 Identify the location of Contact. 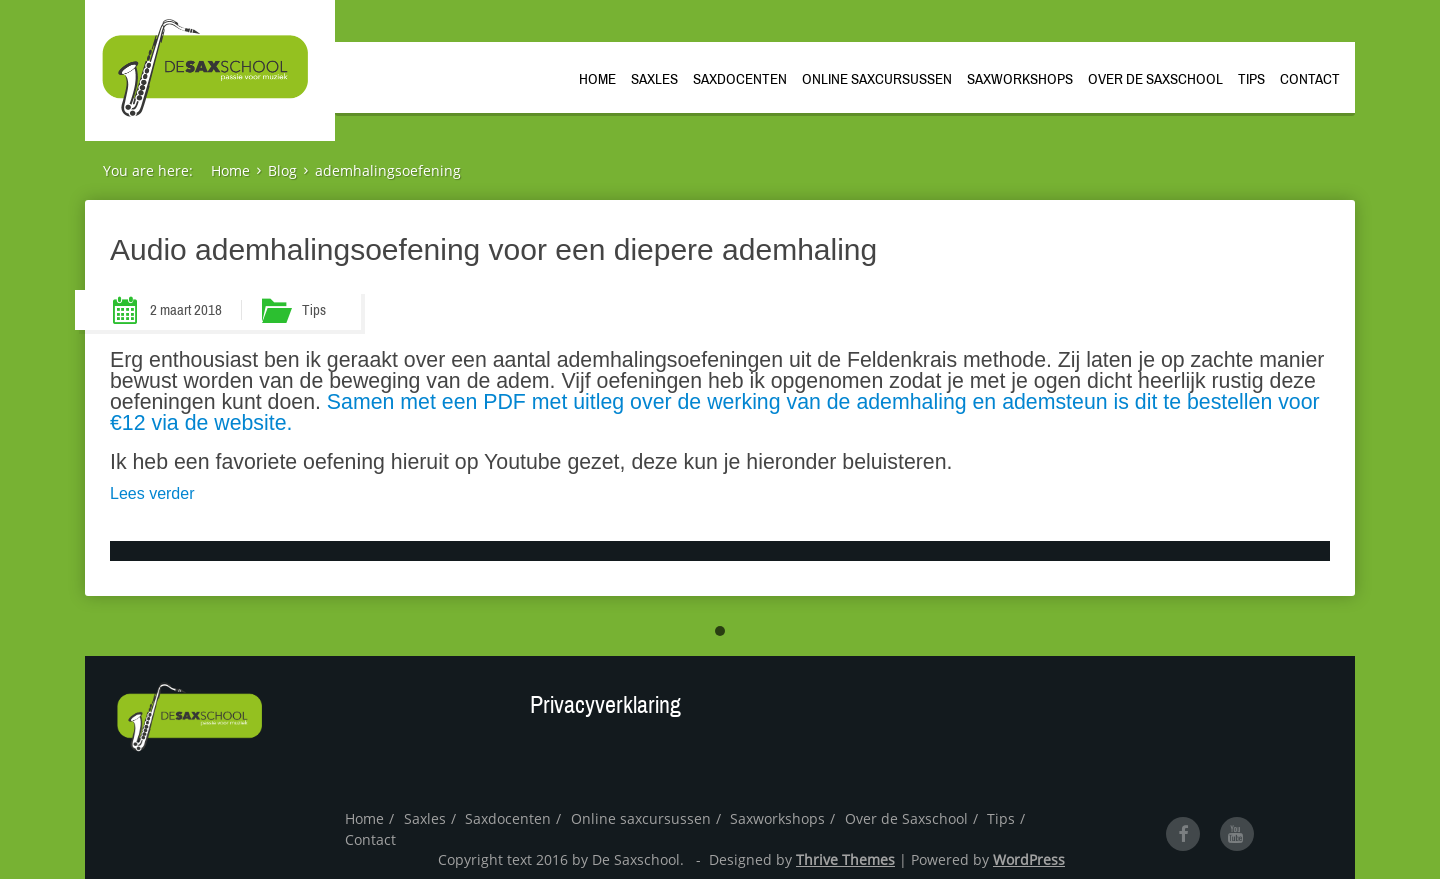
(1310, 78).